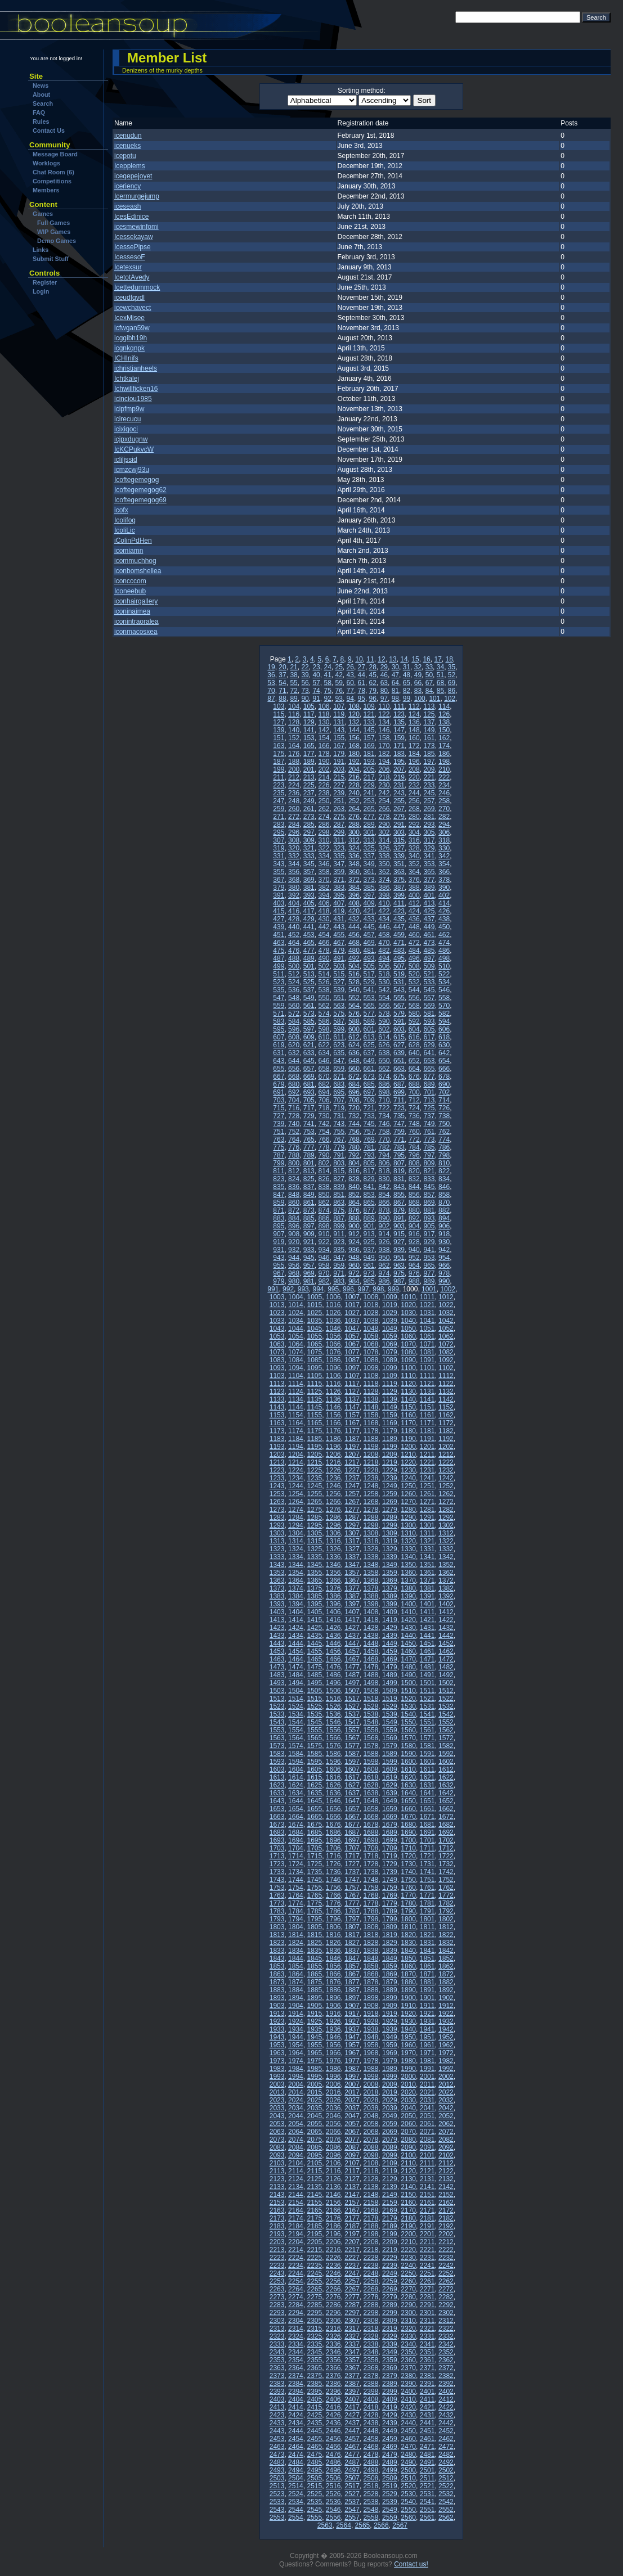 This screenshot has height=2576, width=623. What do you see at coordinates (446, 2084) in the screenshot?
I see `2012` at bounding box center [446, 2084].